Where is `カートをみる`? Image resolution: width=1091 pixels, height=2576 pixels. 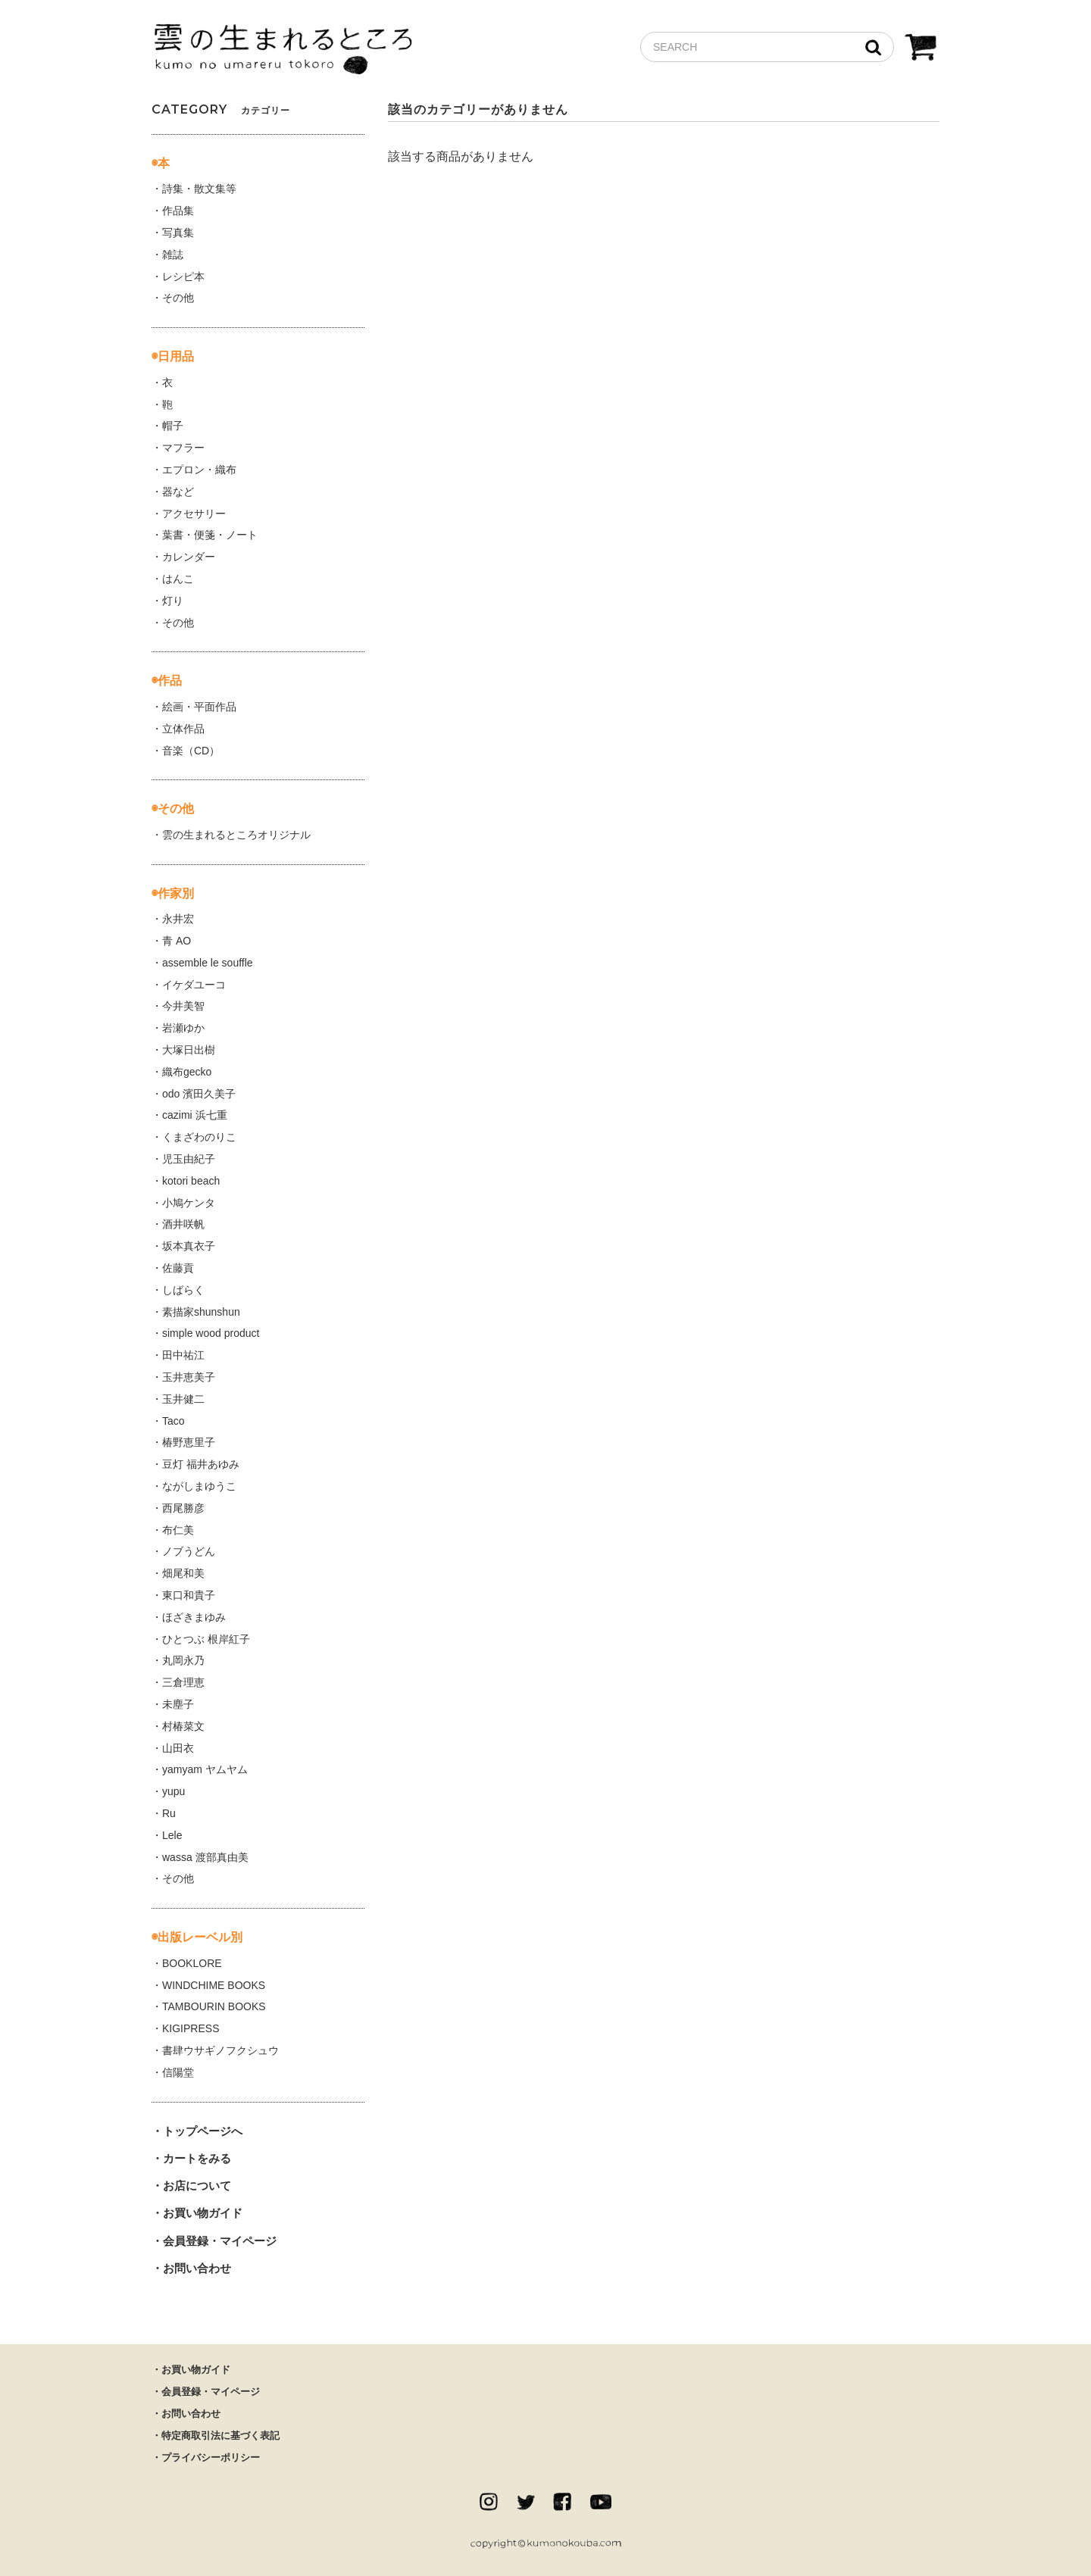
カートをみる is located at coordinates (197, 2158).